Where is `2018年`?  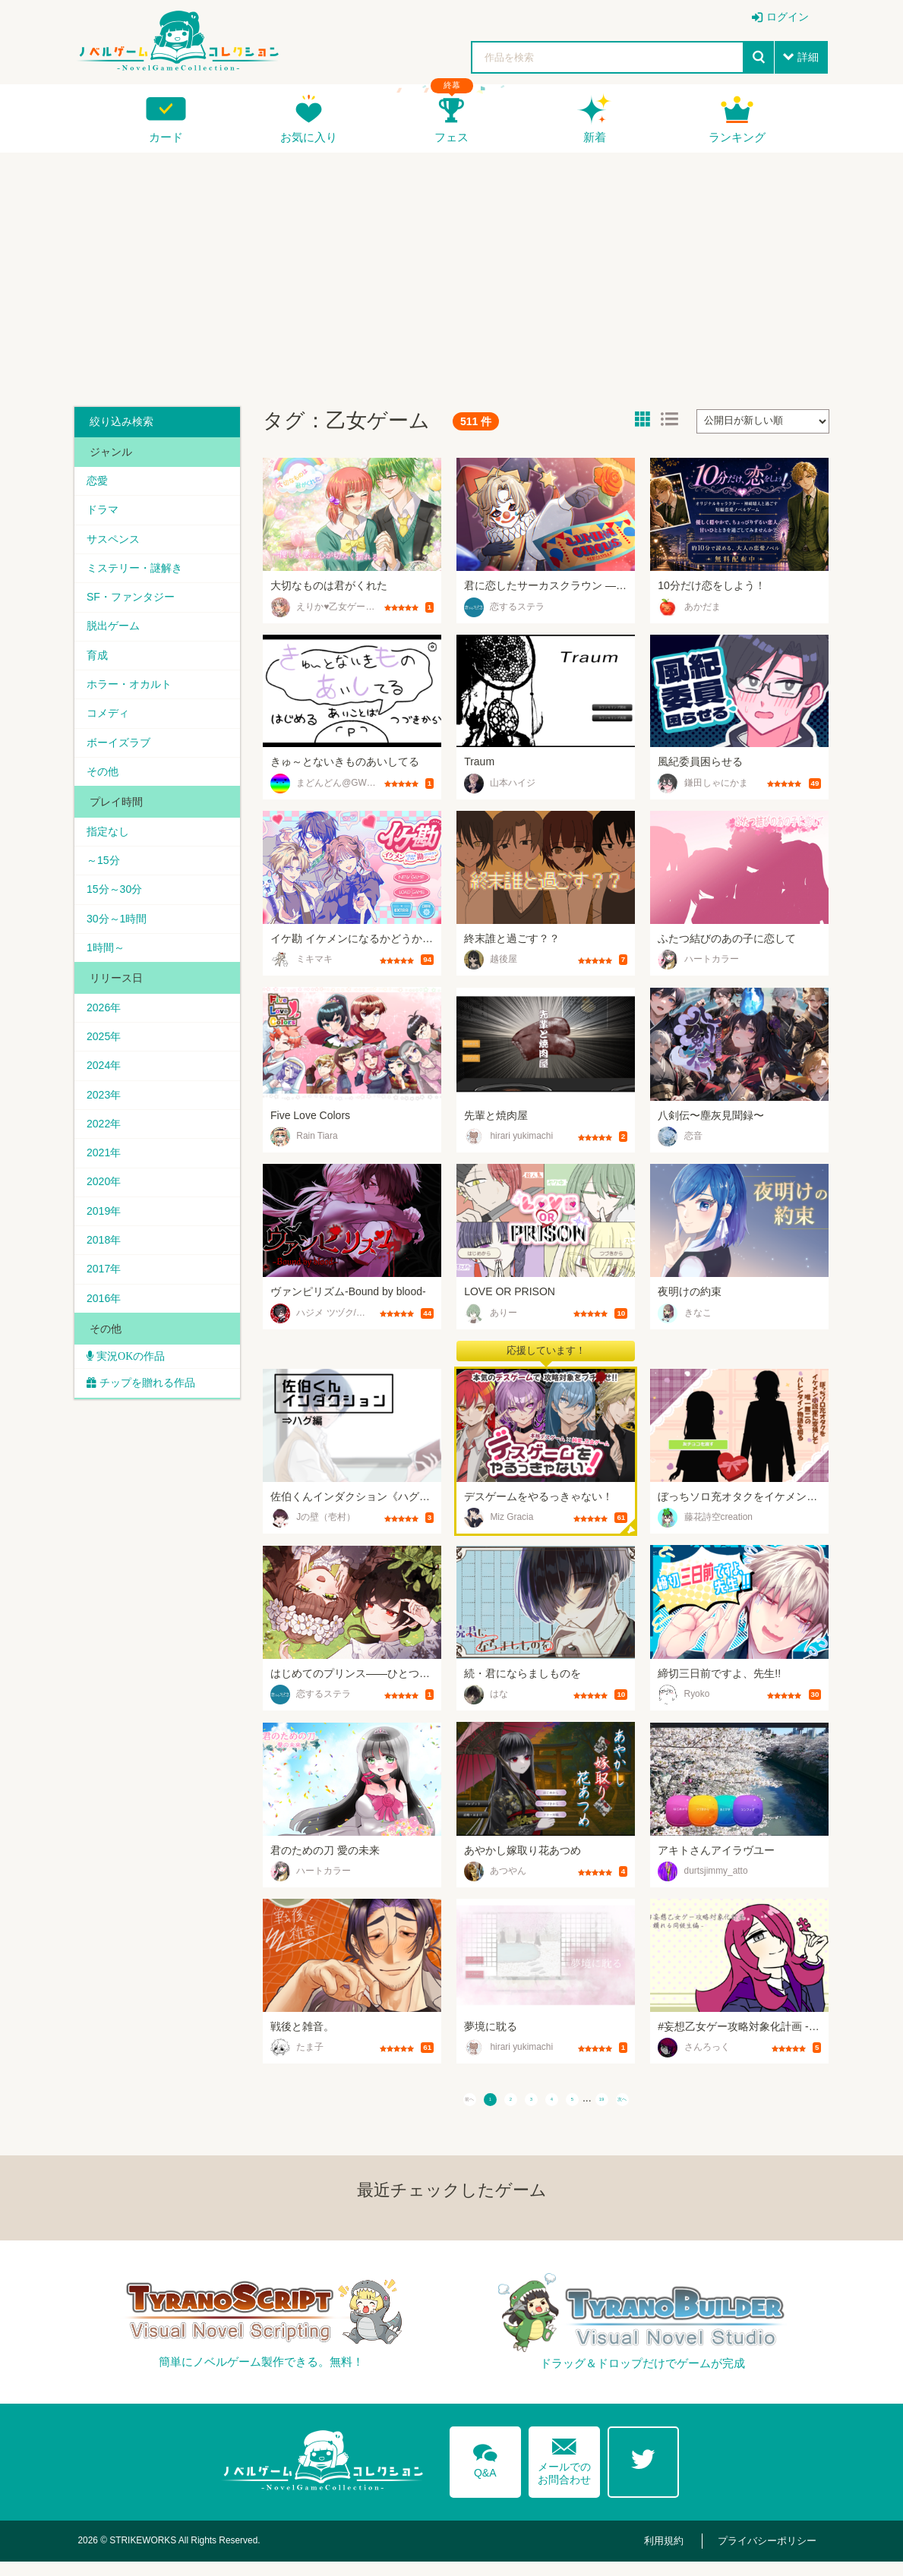 2018年 is located at coordinates (107, 1283).